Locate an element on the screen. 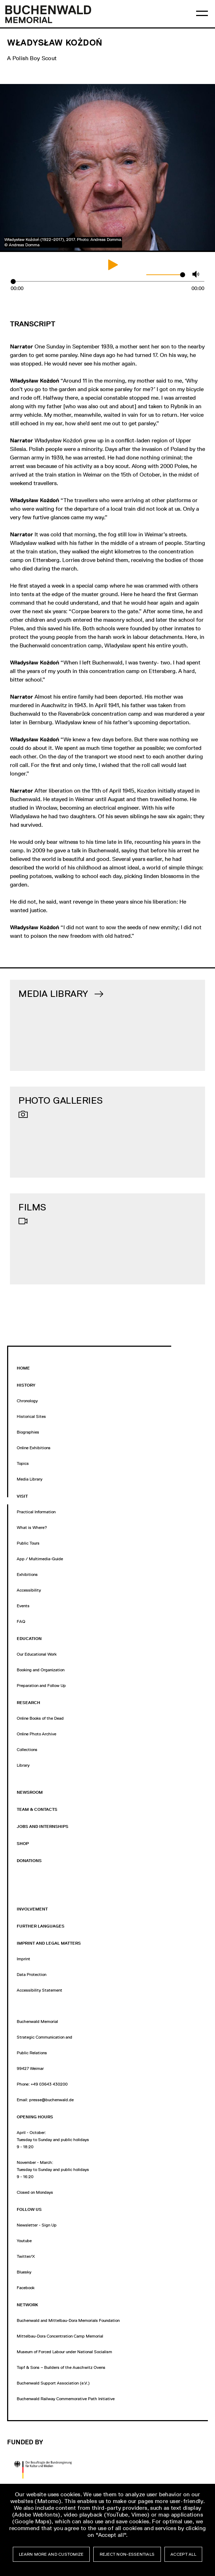 This screenshot has width=215, height=2576. Topf & Sons – Builders of the Auschwitz Ovens is located at coordinates (61, 2367).